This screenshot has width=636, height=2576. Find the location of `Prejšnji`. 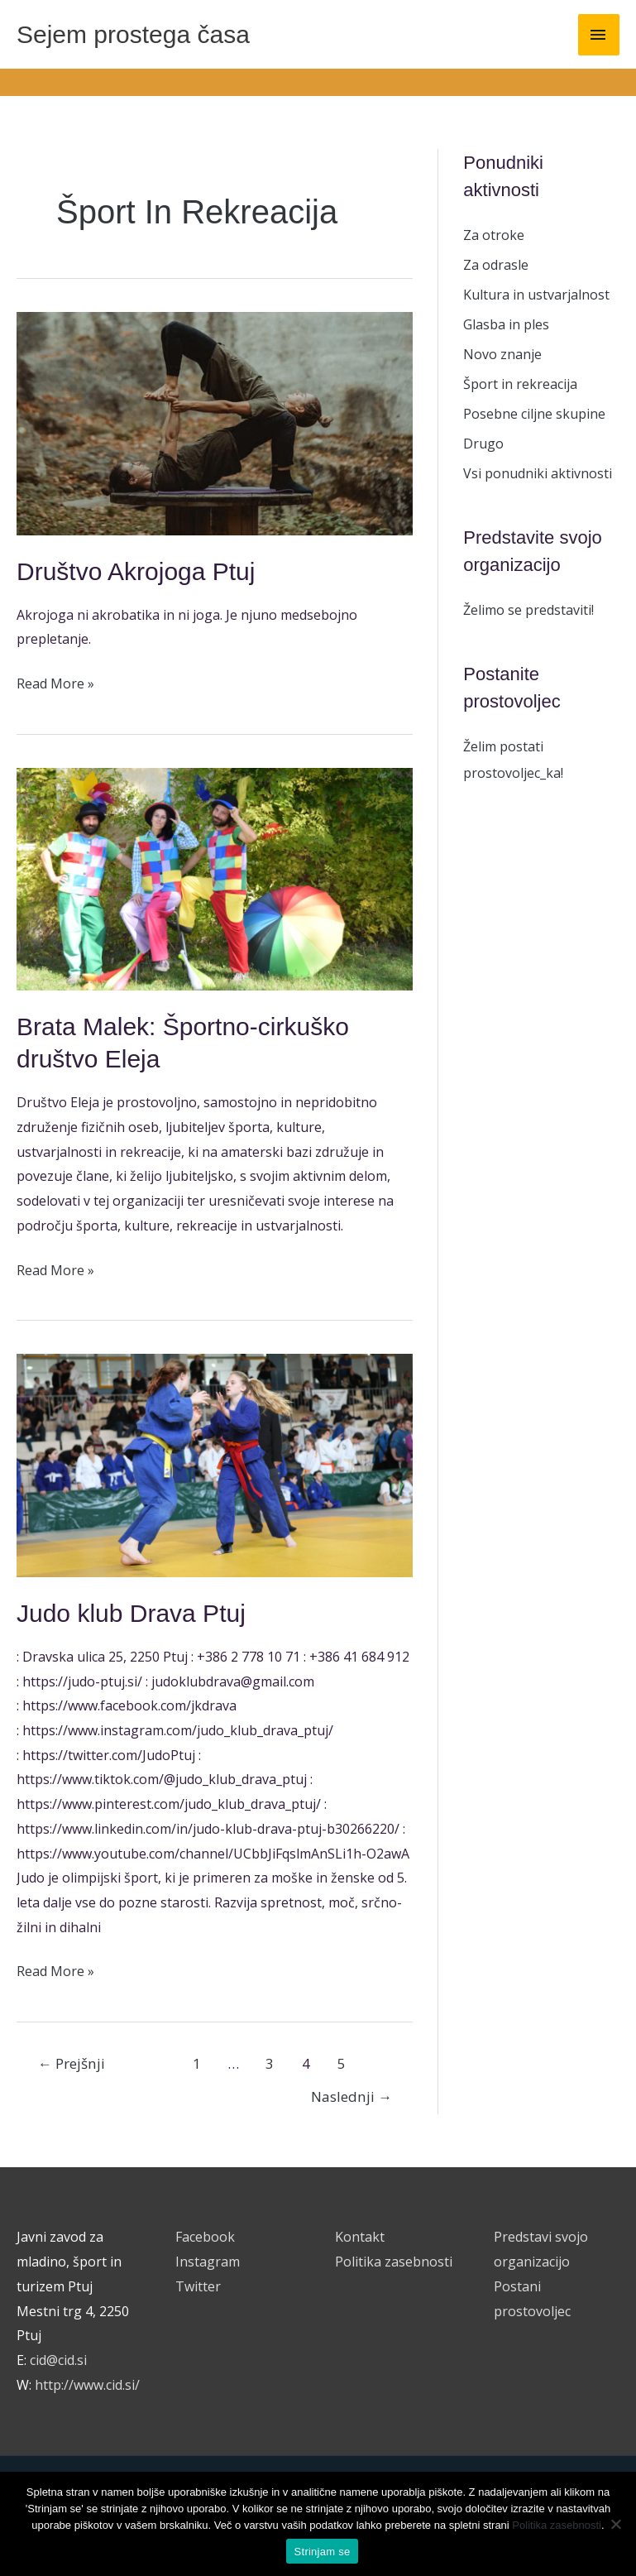

Prejšnji is located at coordinates (71, 2063).